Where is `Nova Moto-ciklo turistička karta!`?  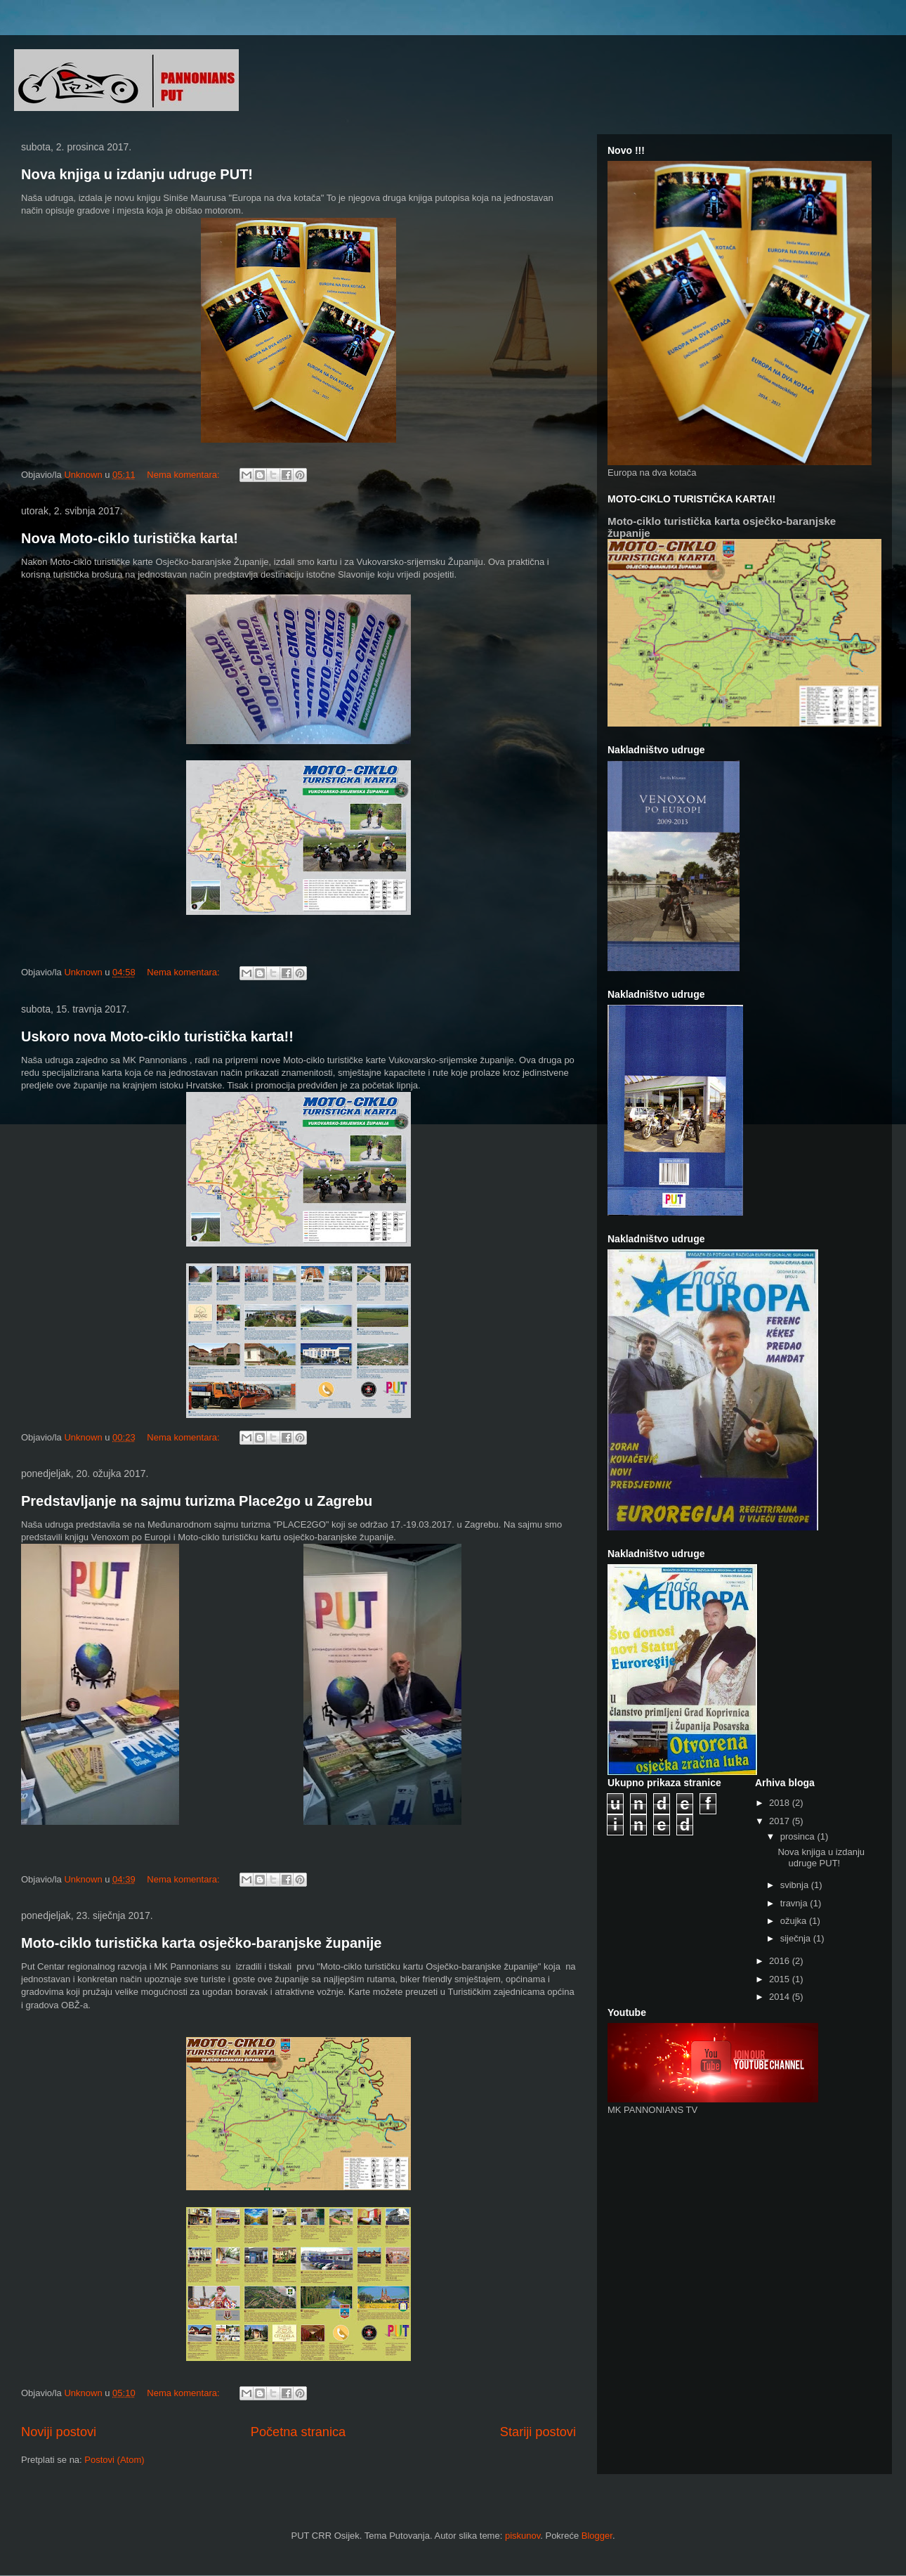 Nova Moto-ciklo turistička karta! is located at coordinates (129, 538).